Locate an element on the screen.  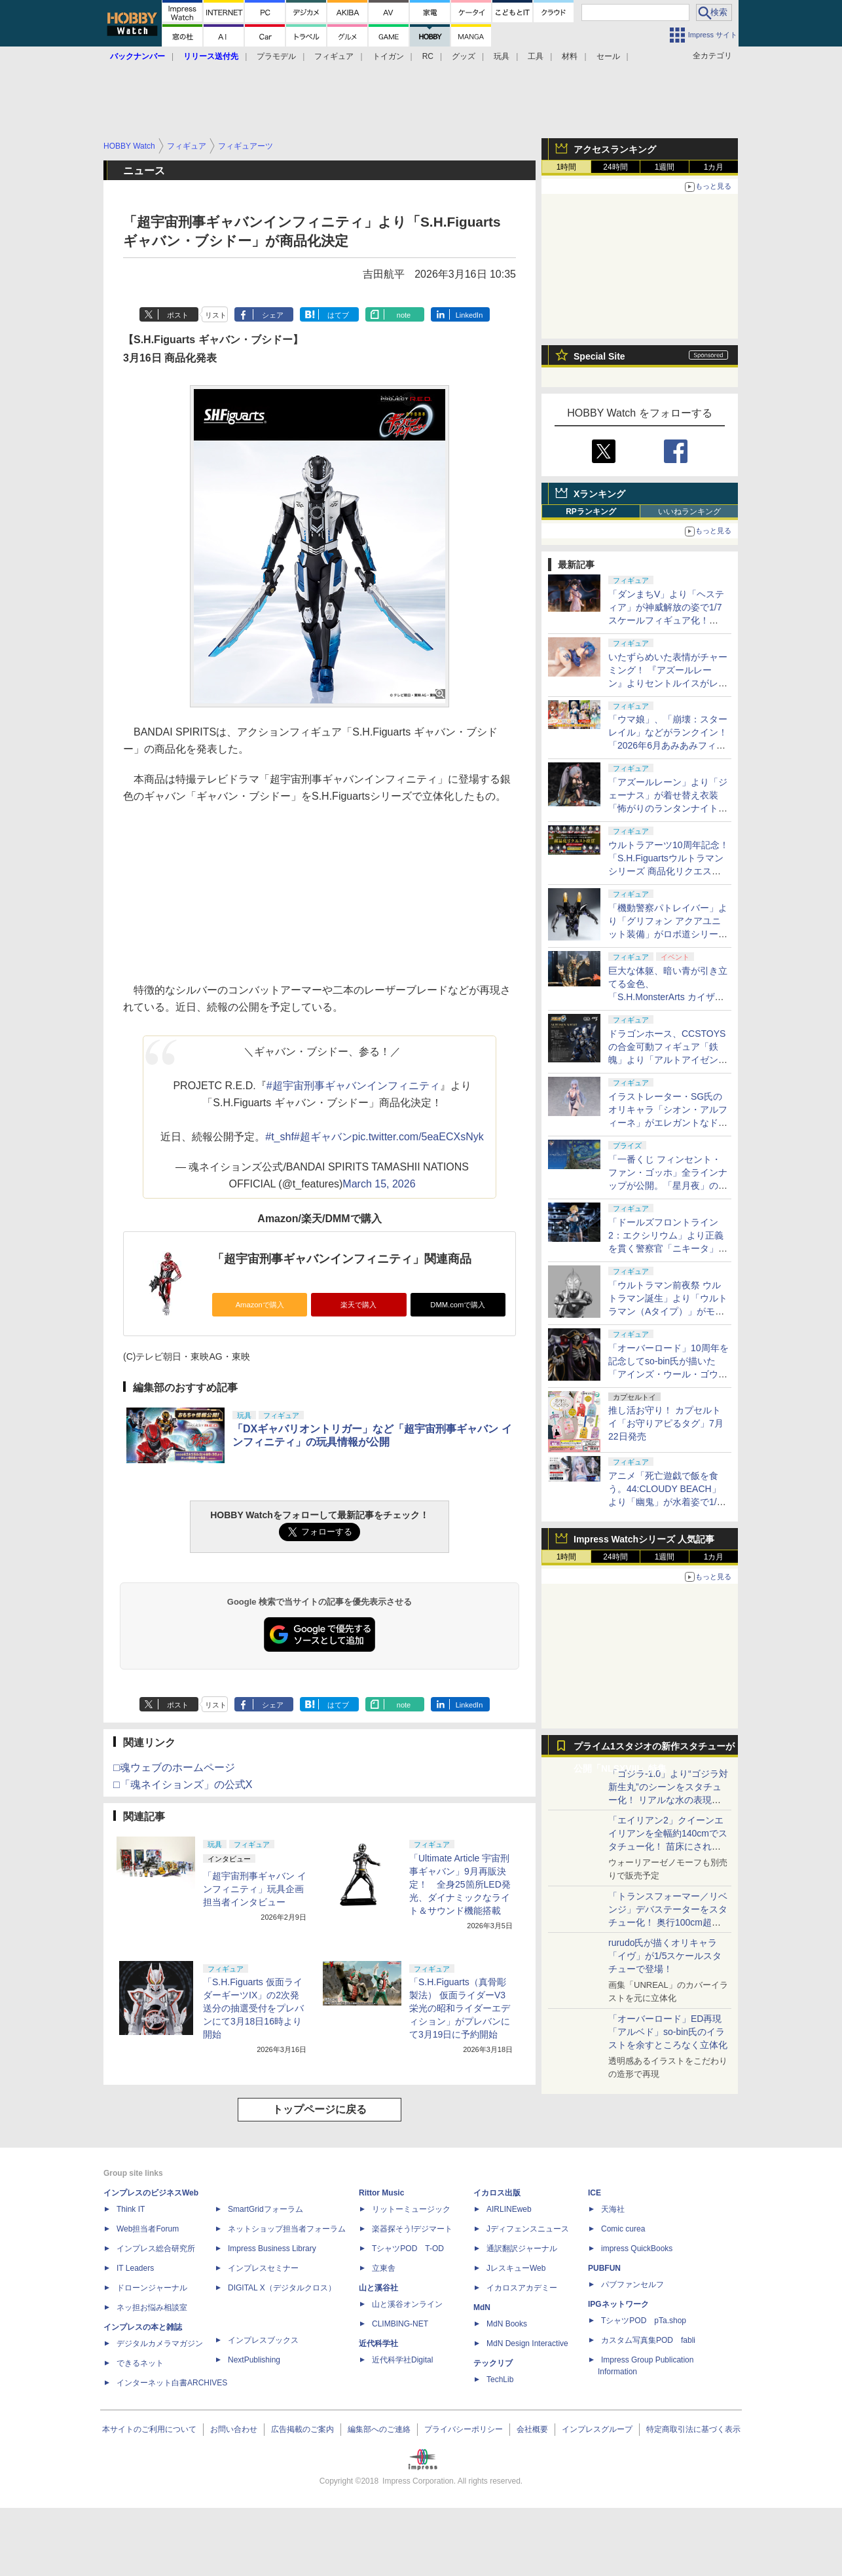
#超ギャバン is located at coordinates (323, 1136).